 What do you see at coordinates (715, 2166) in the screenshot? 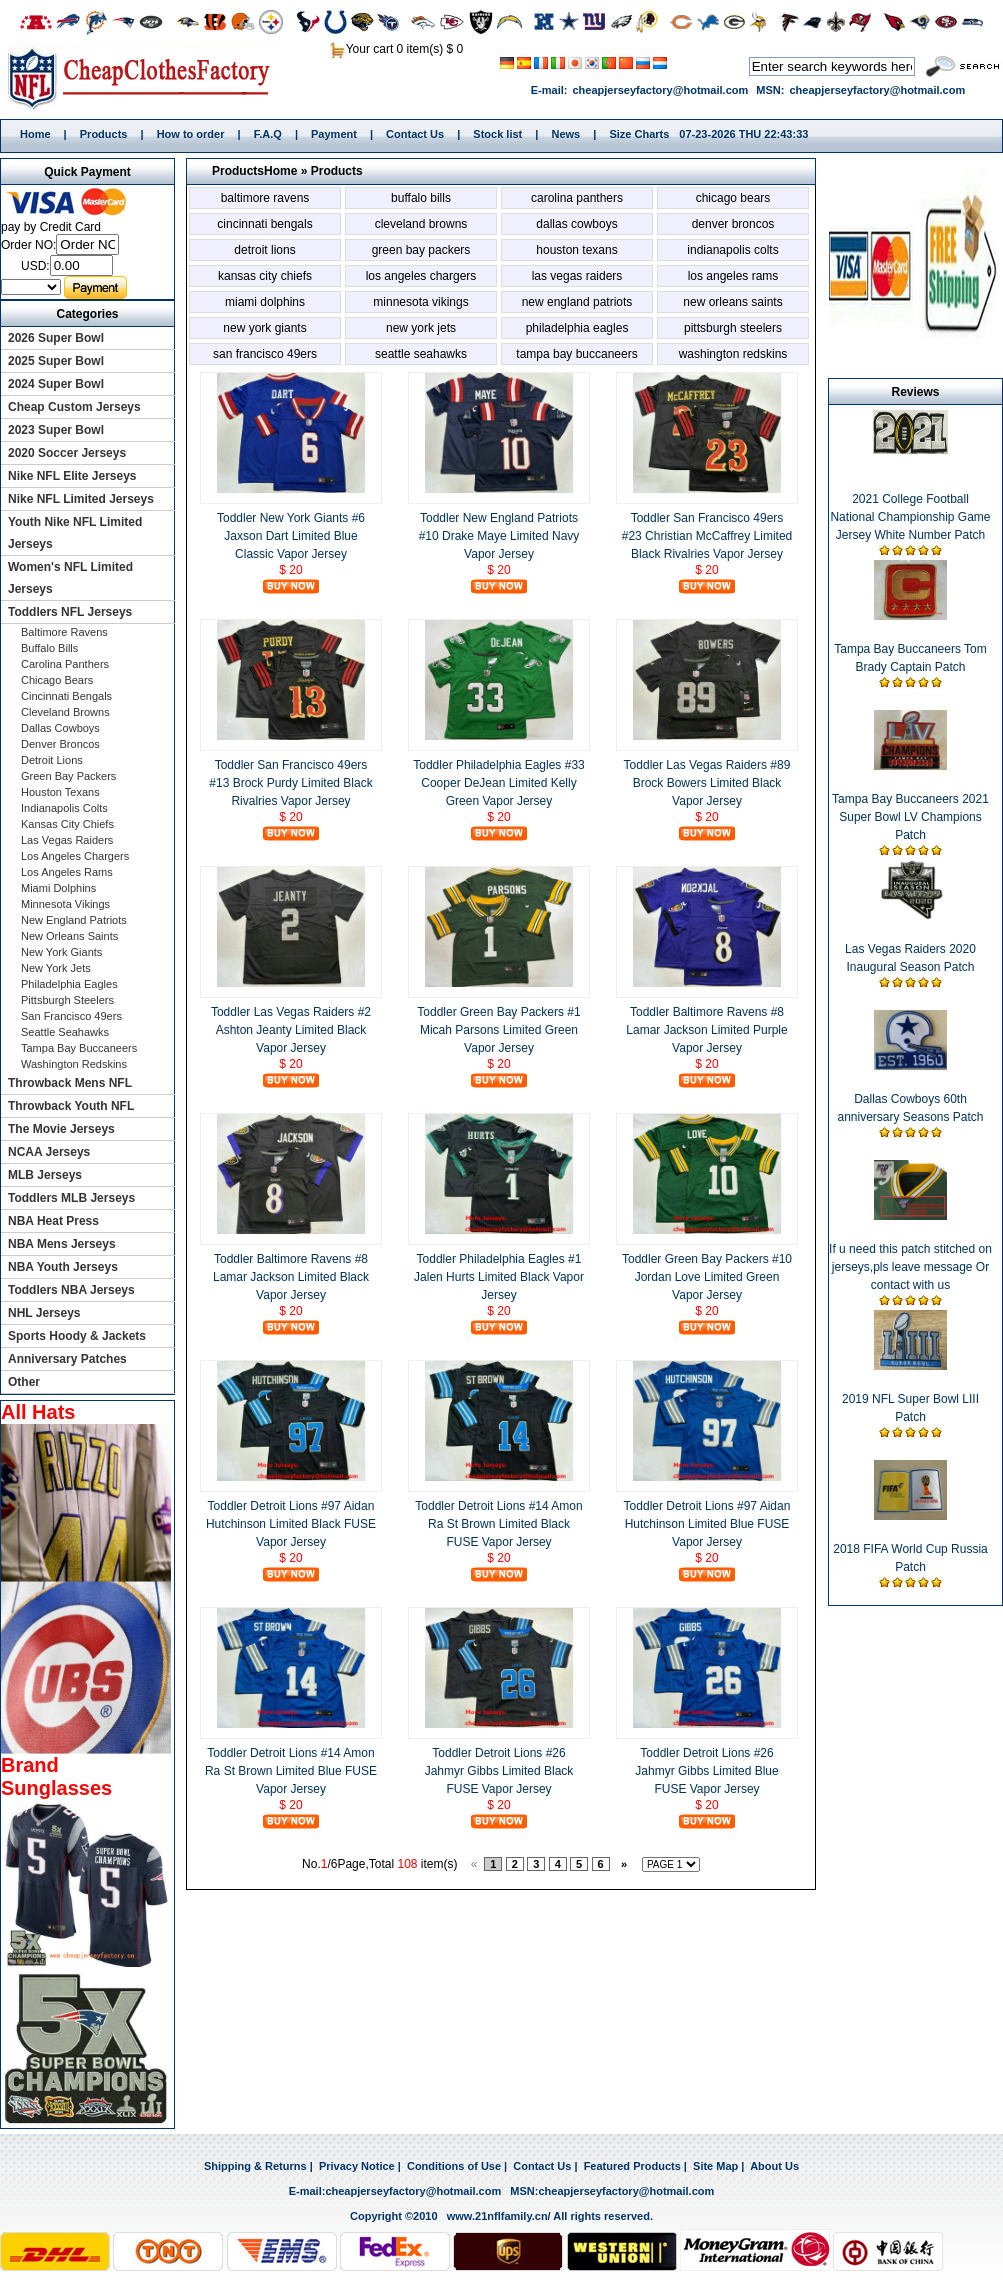
I see `Site Map` at bounding box center [715, 2166].